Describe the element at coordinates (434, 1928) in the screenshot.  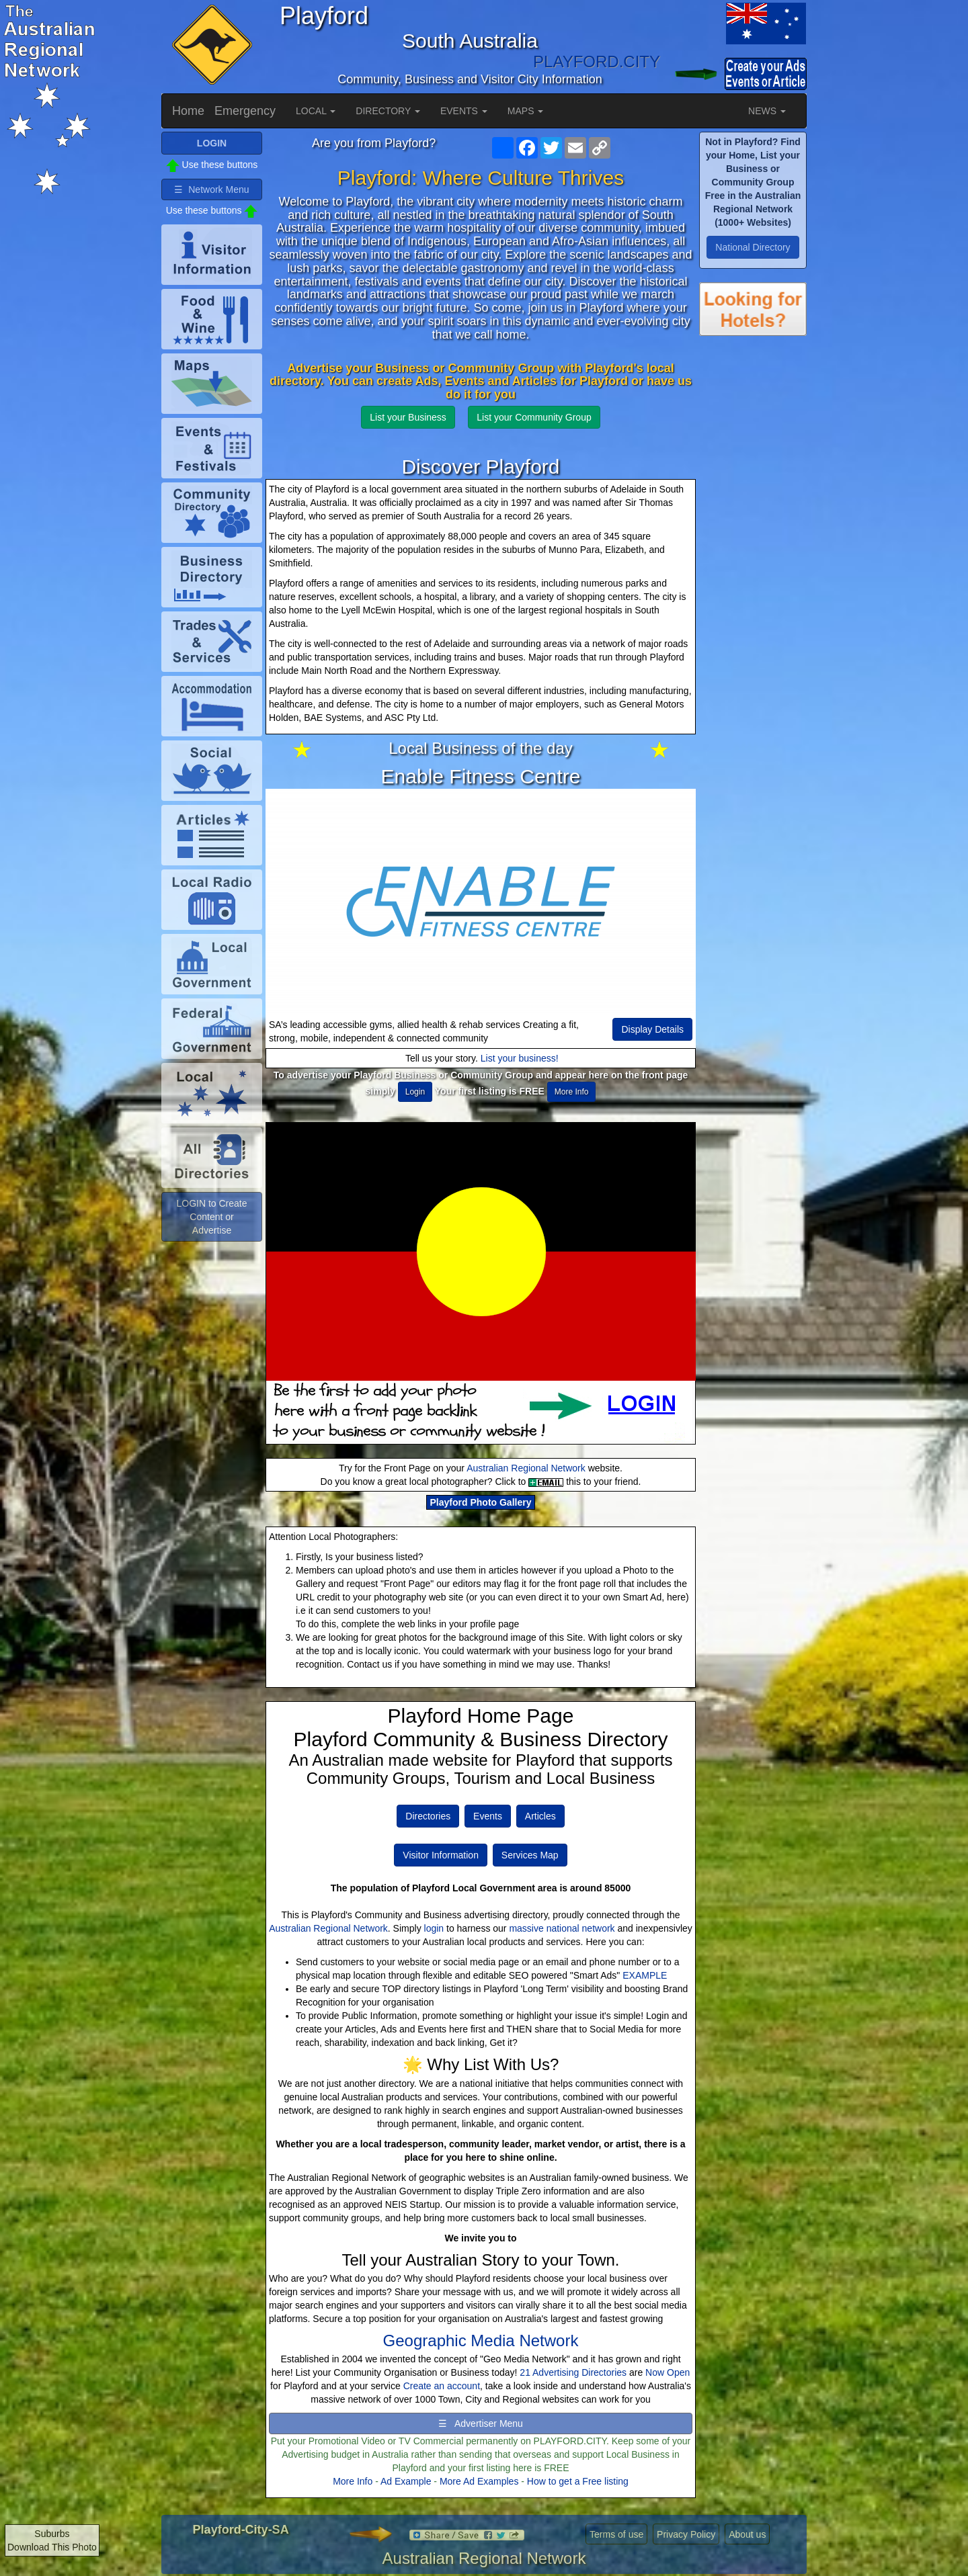
I see `login` at that location.